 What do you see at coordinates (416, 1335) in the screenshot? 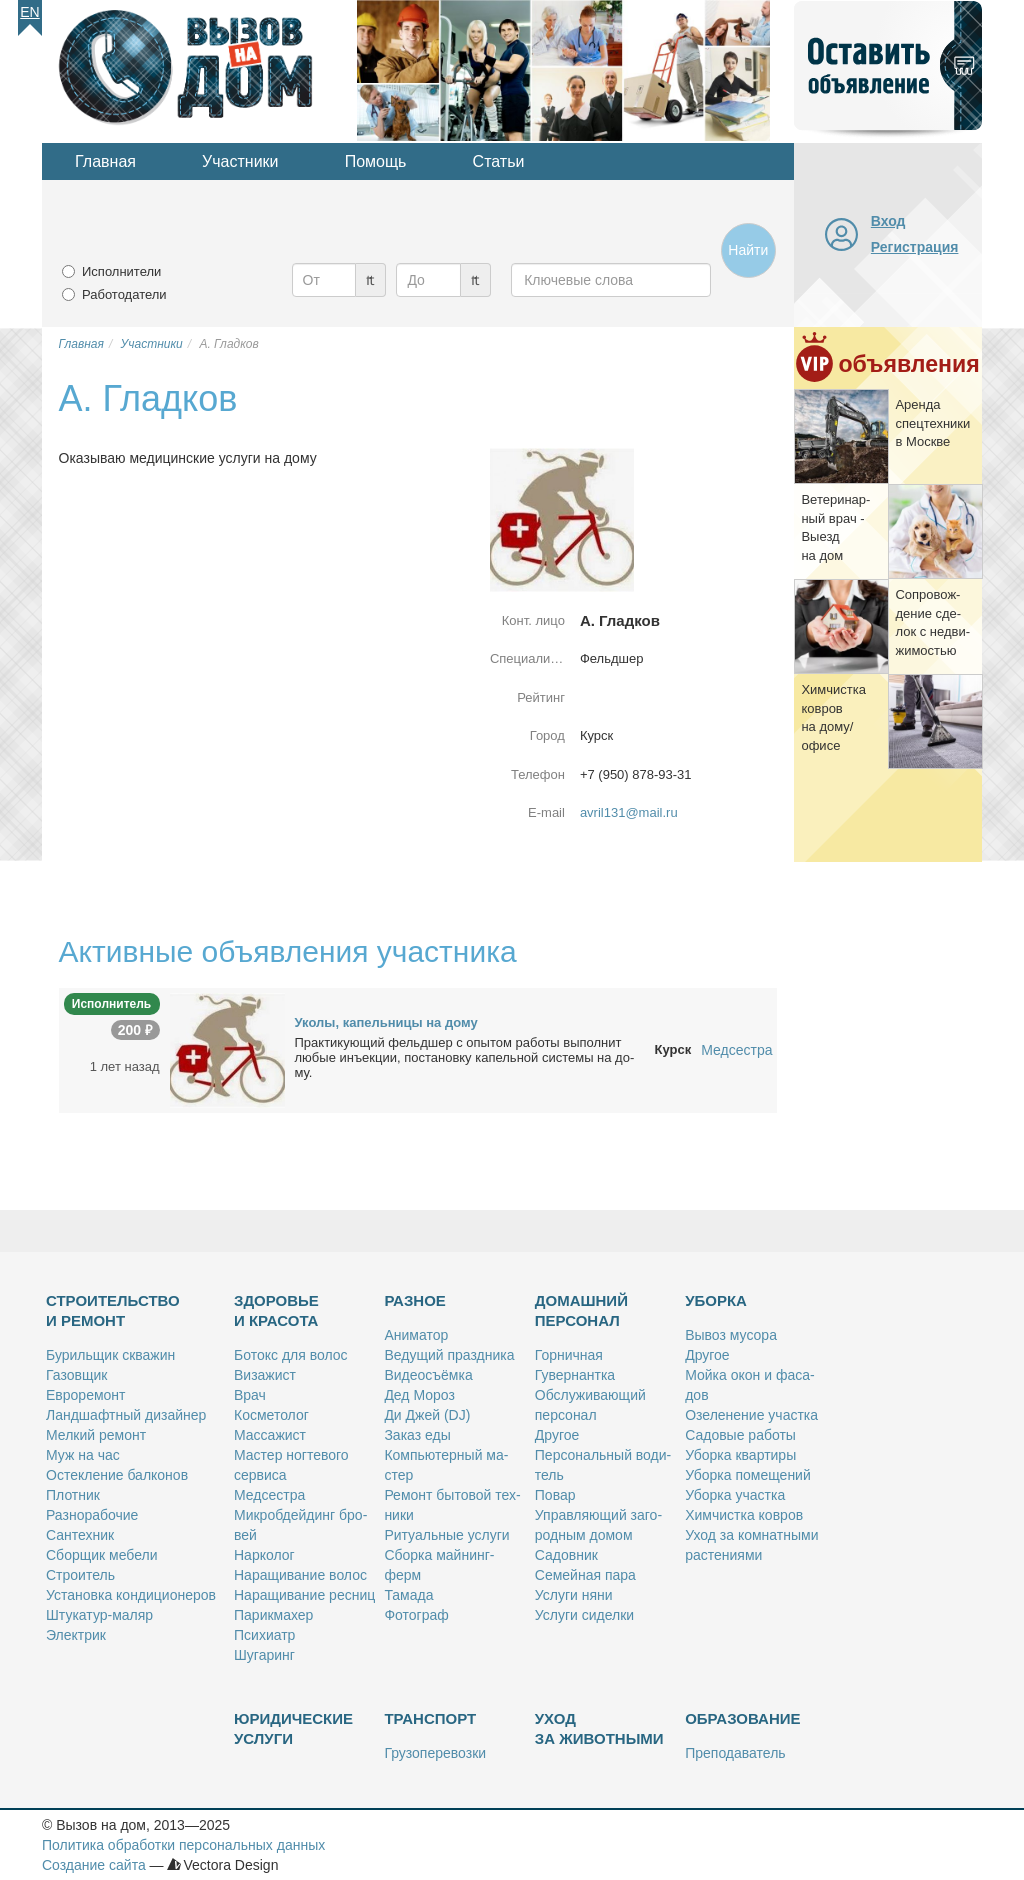
I see `Ани­ма­тор` at bounding box center [416, 1335].